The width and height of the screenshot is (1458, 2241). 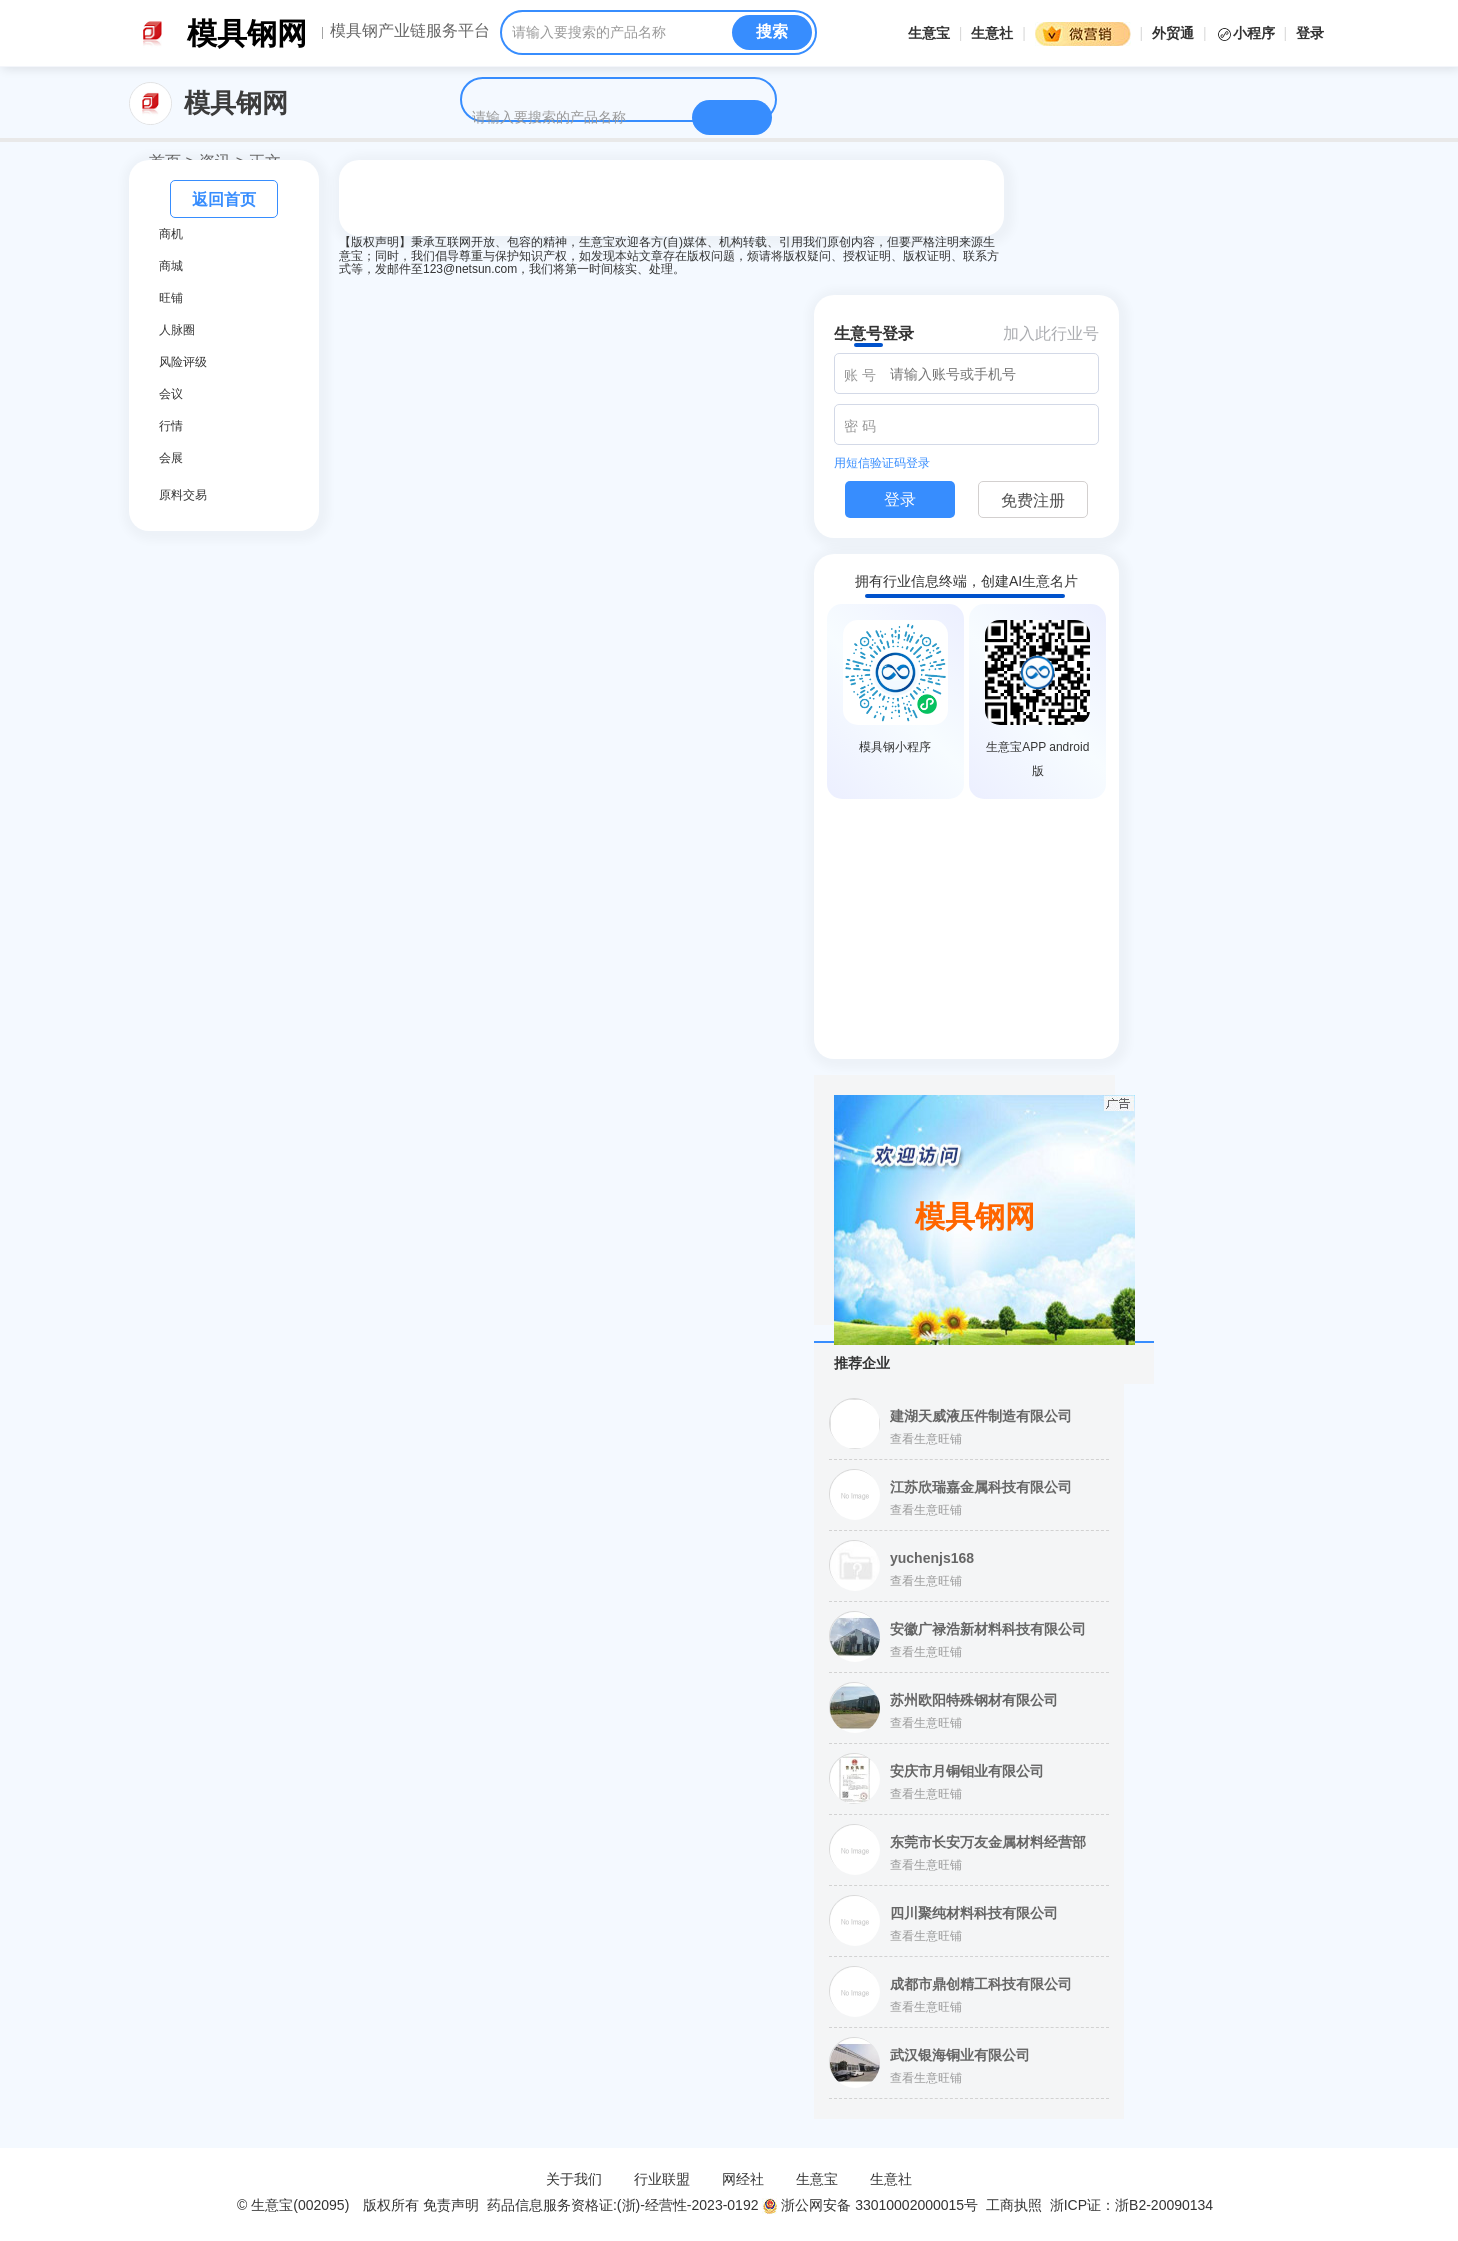 I want to click on 浙ICP证：浙B2-20090134, so click(x=1133, y=2205).